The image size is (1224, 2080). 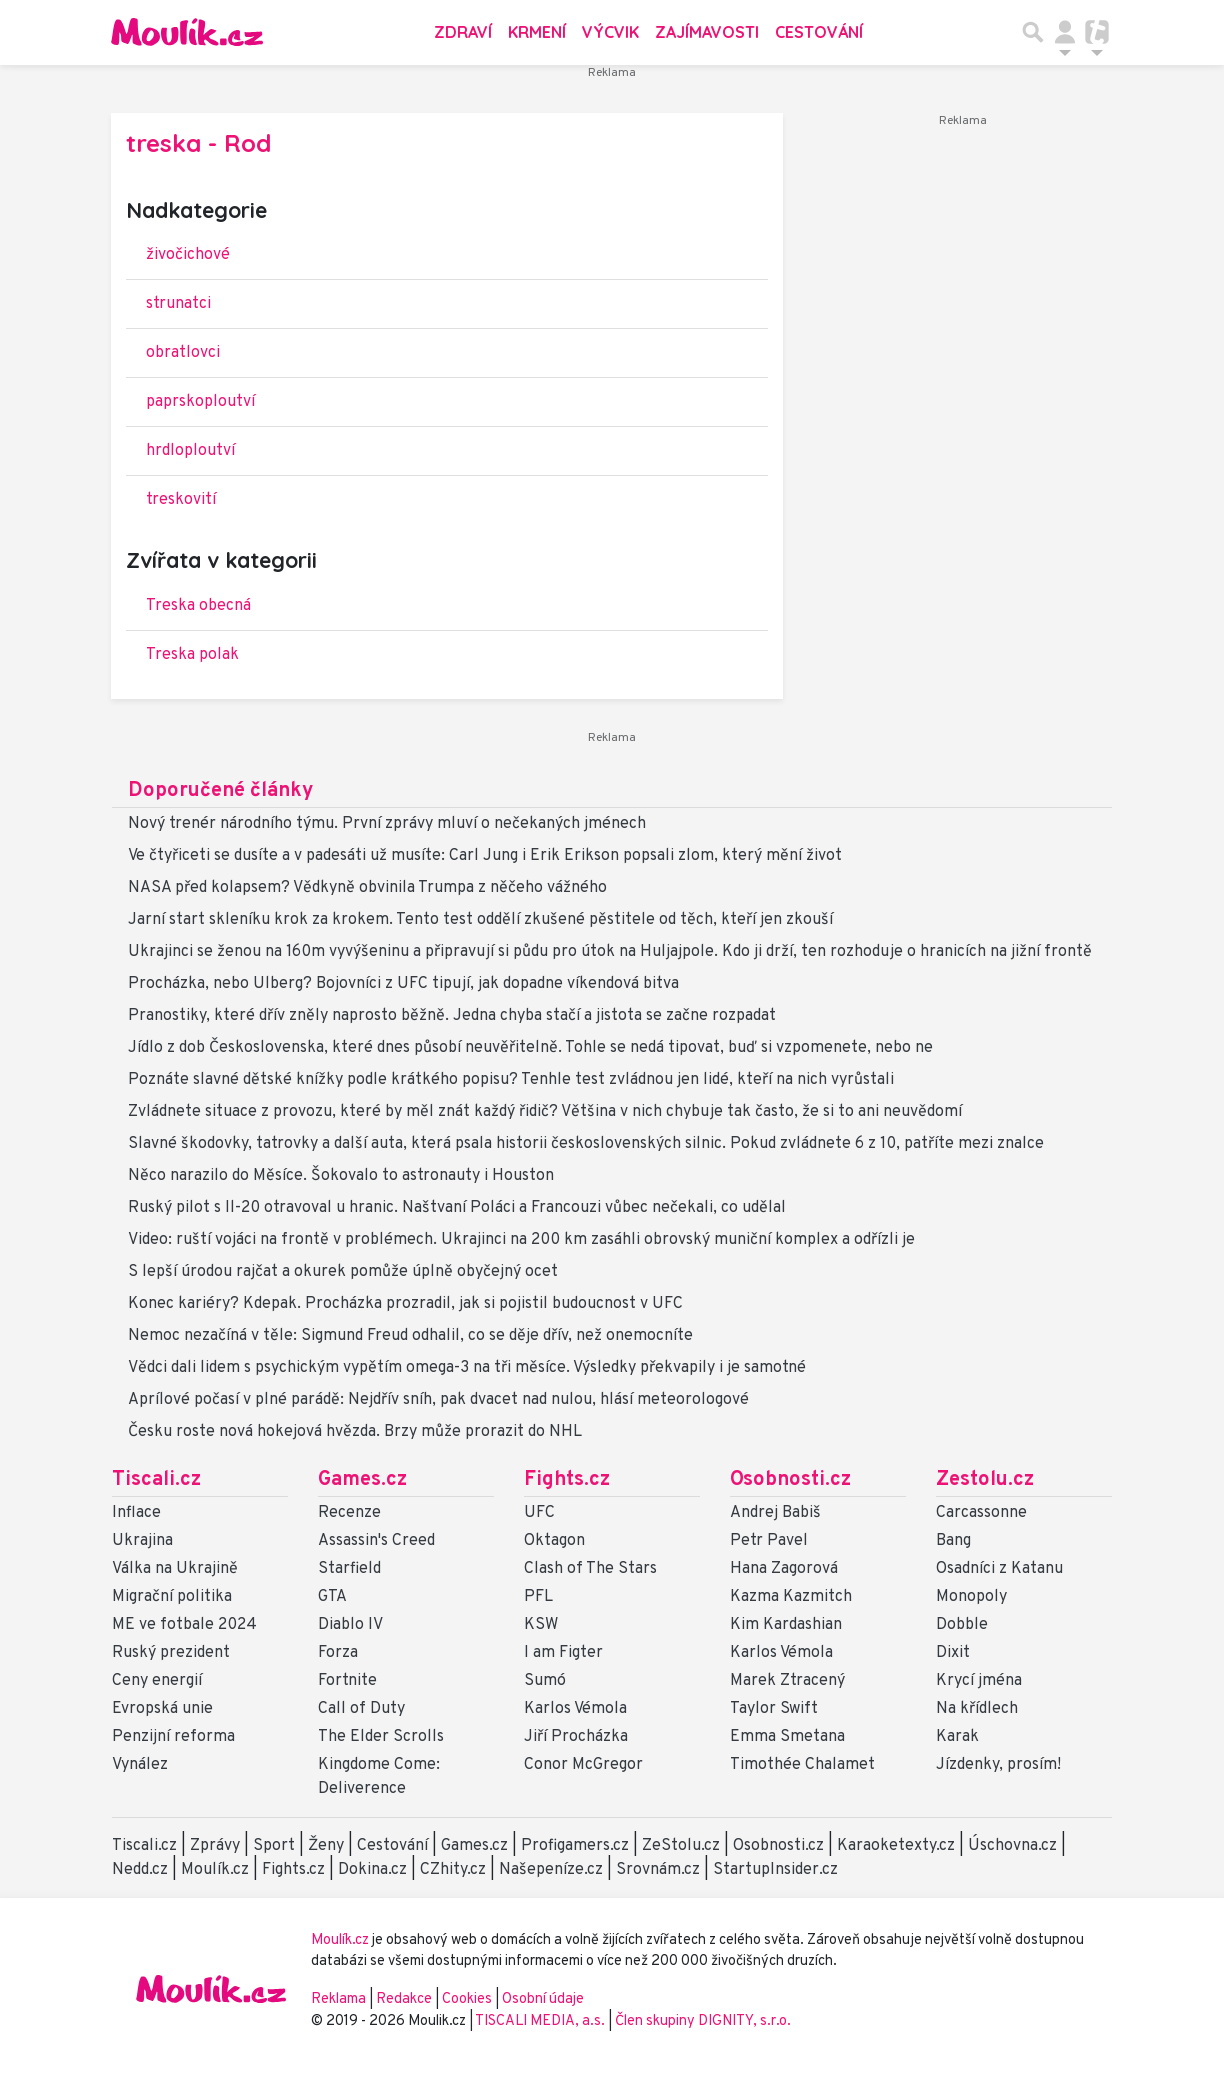 What do you see at coordinates (541, 1625) in the screenshot?
I see `KSW` at bounding box center [541, 1625].